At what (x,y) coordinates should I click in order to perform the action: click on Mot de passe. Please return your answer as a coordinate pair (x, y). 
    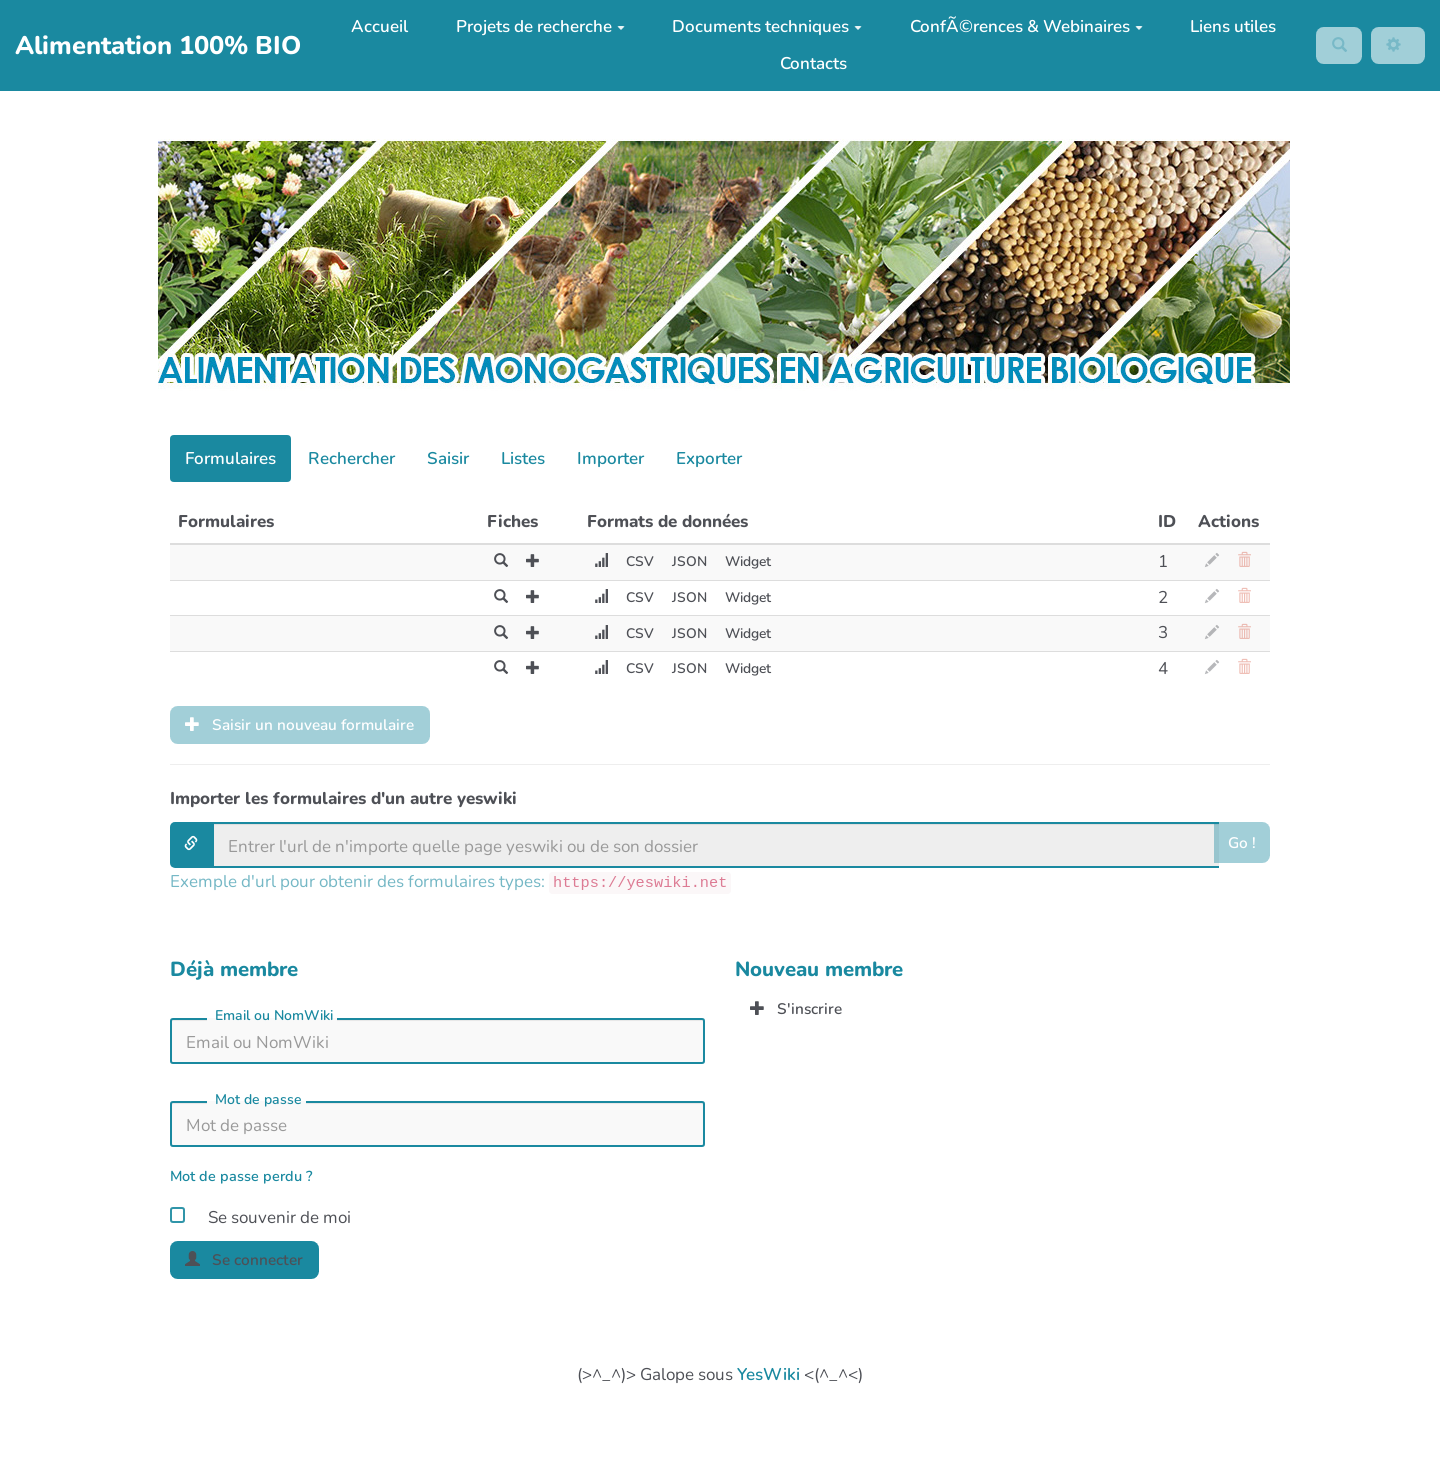
    Looking at the image, I should click on (258, 1103).